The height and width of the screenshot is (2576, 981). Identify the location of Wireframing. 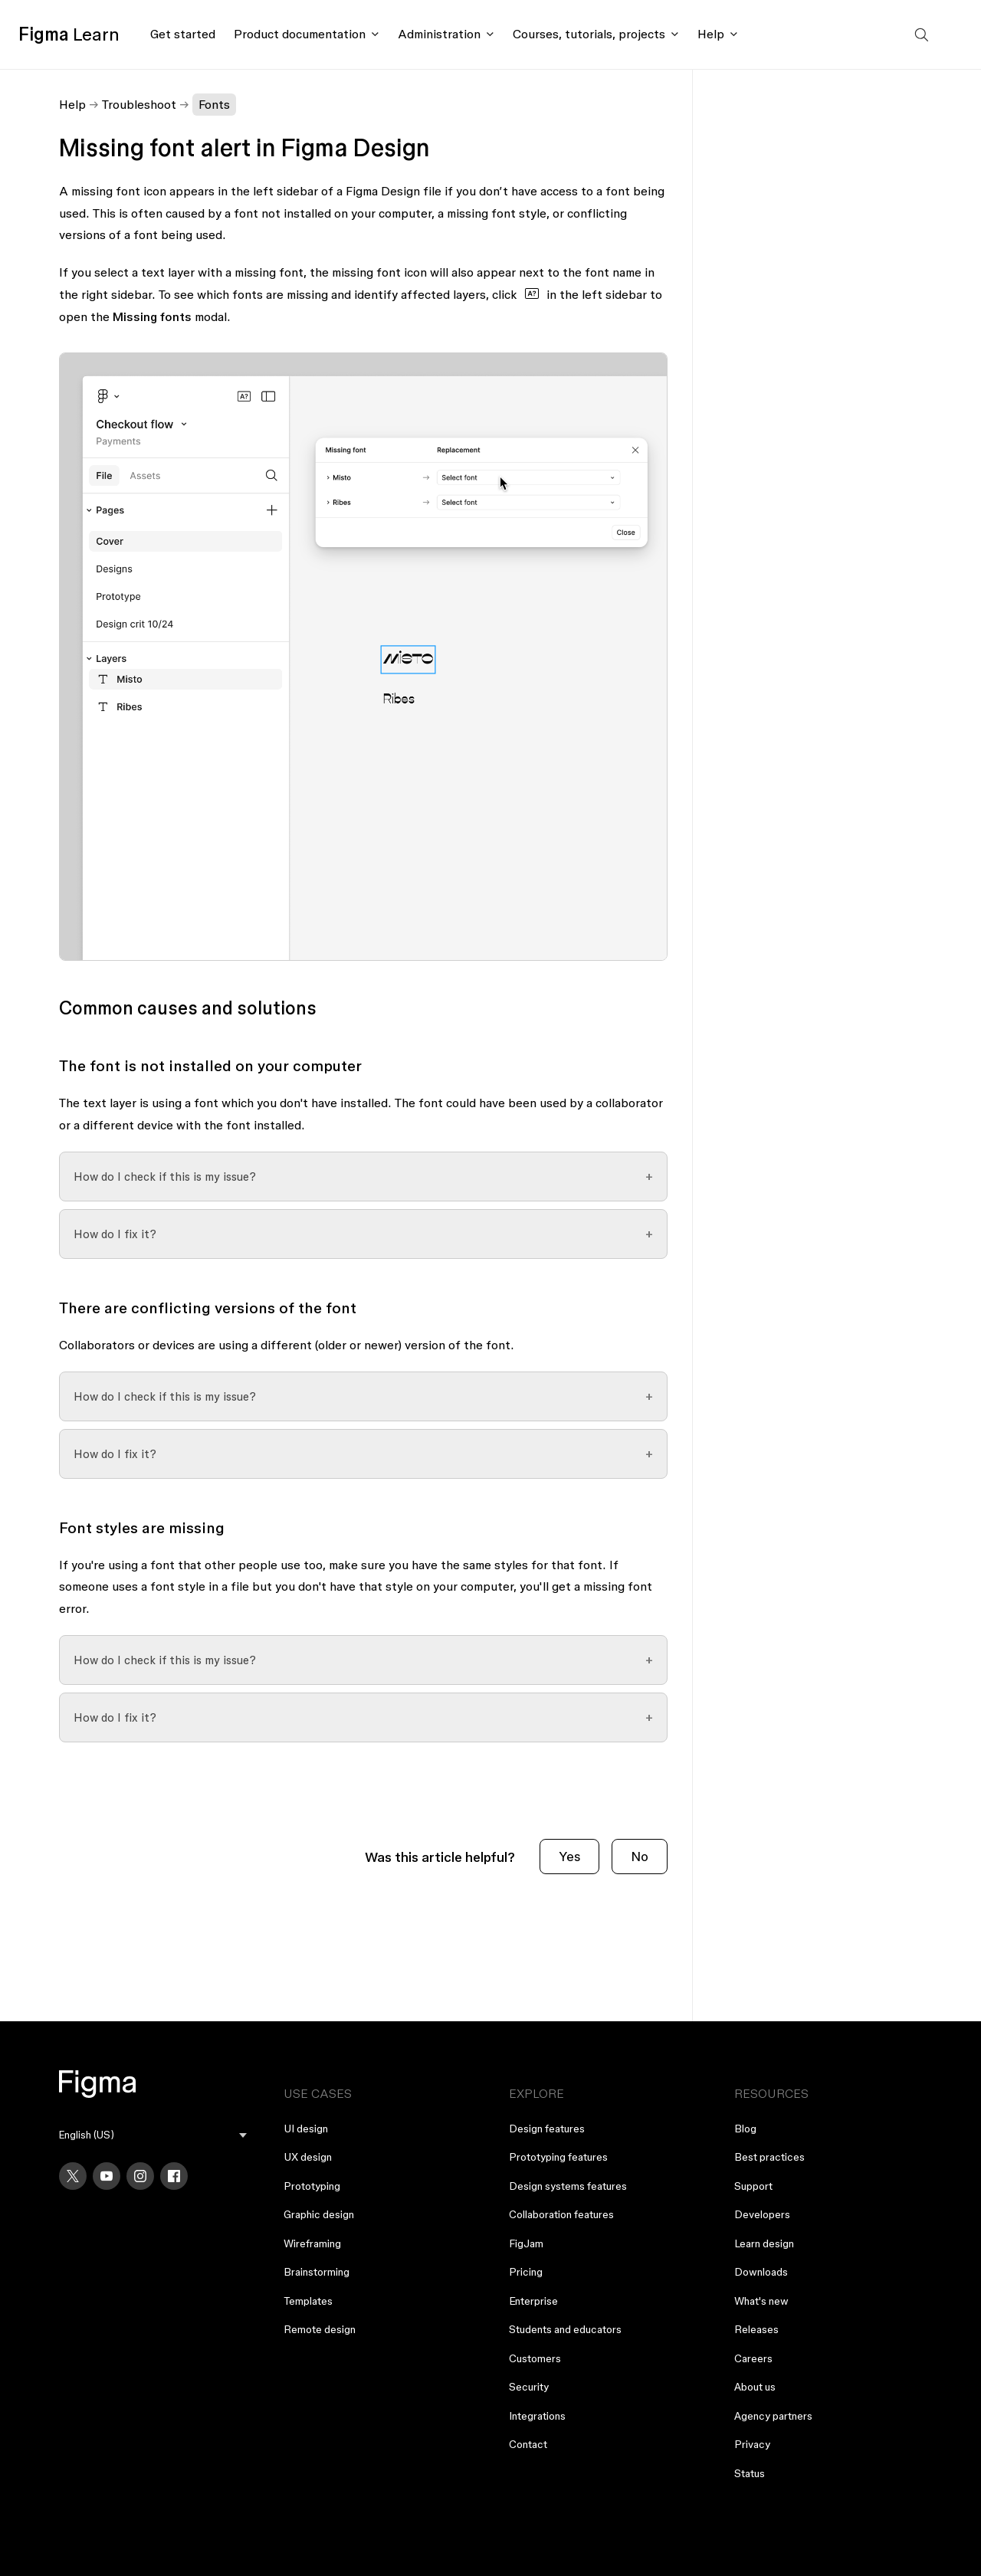
(312, 2243).